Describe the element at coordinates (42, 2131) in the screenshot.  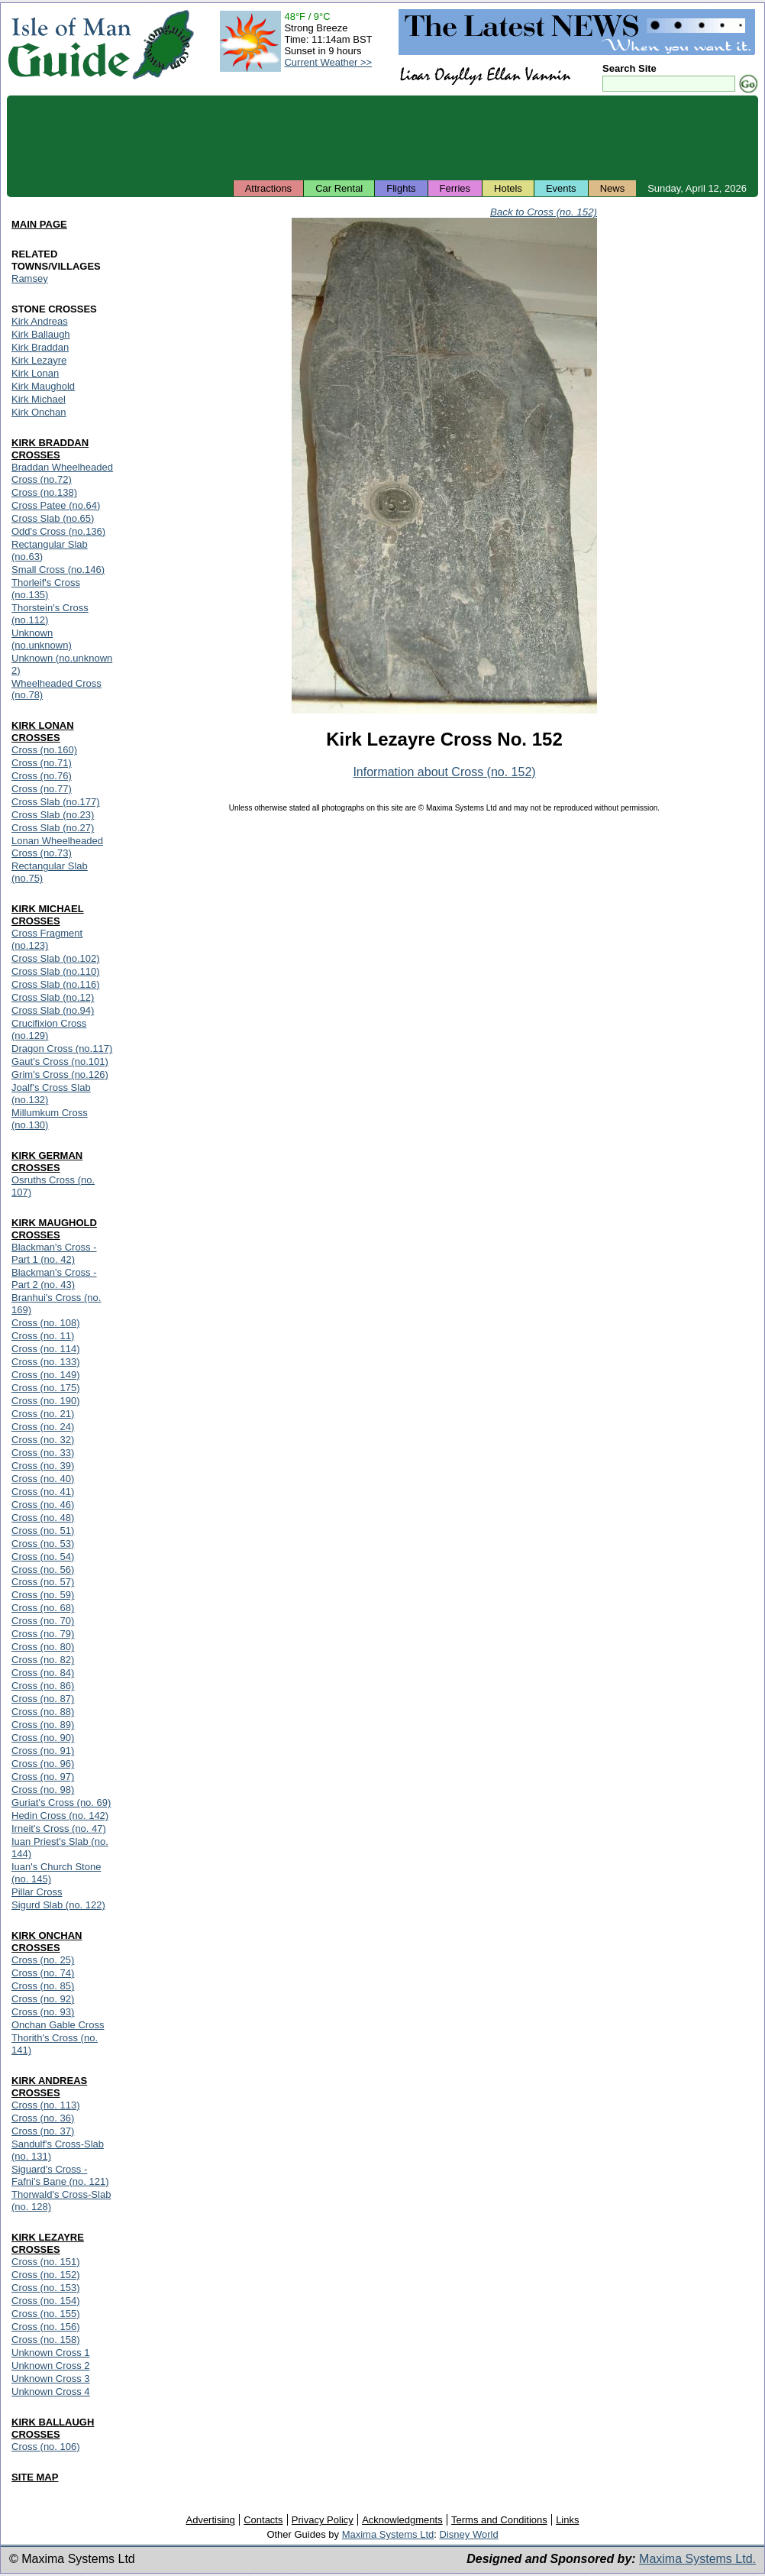
I see `Cross (no. 37)` at that location.